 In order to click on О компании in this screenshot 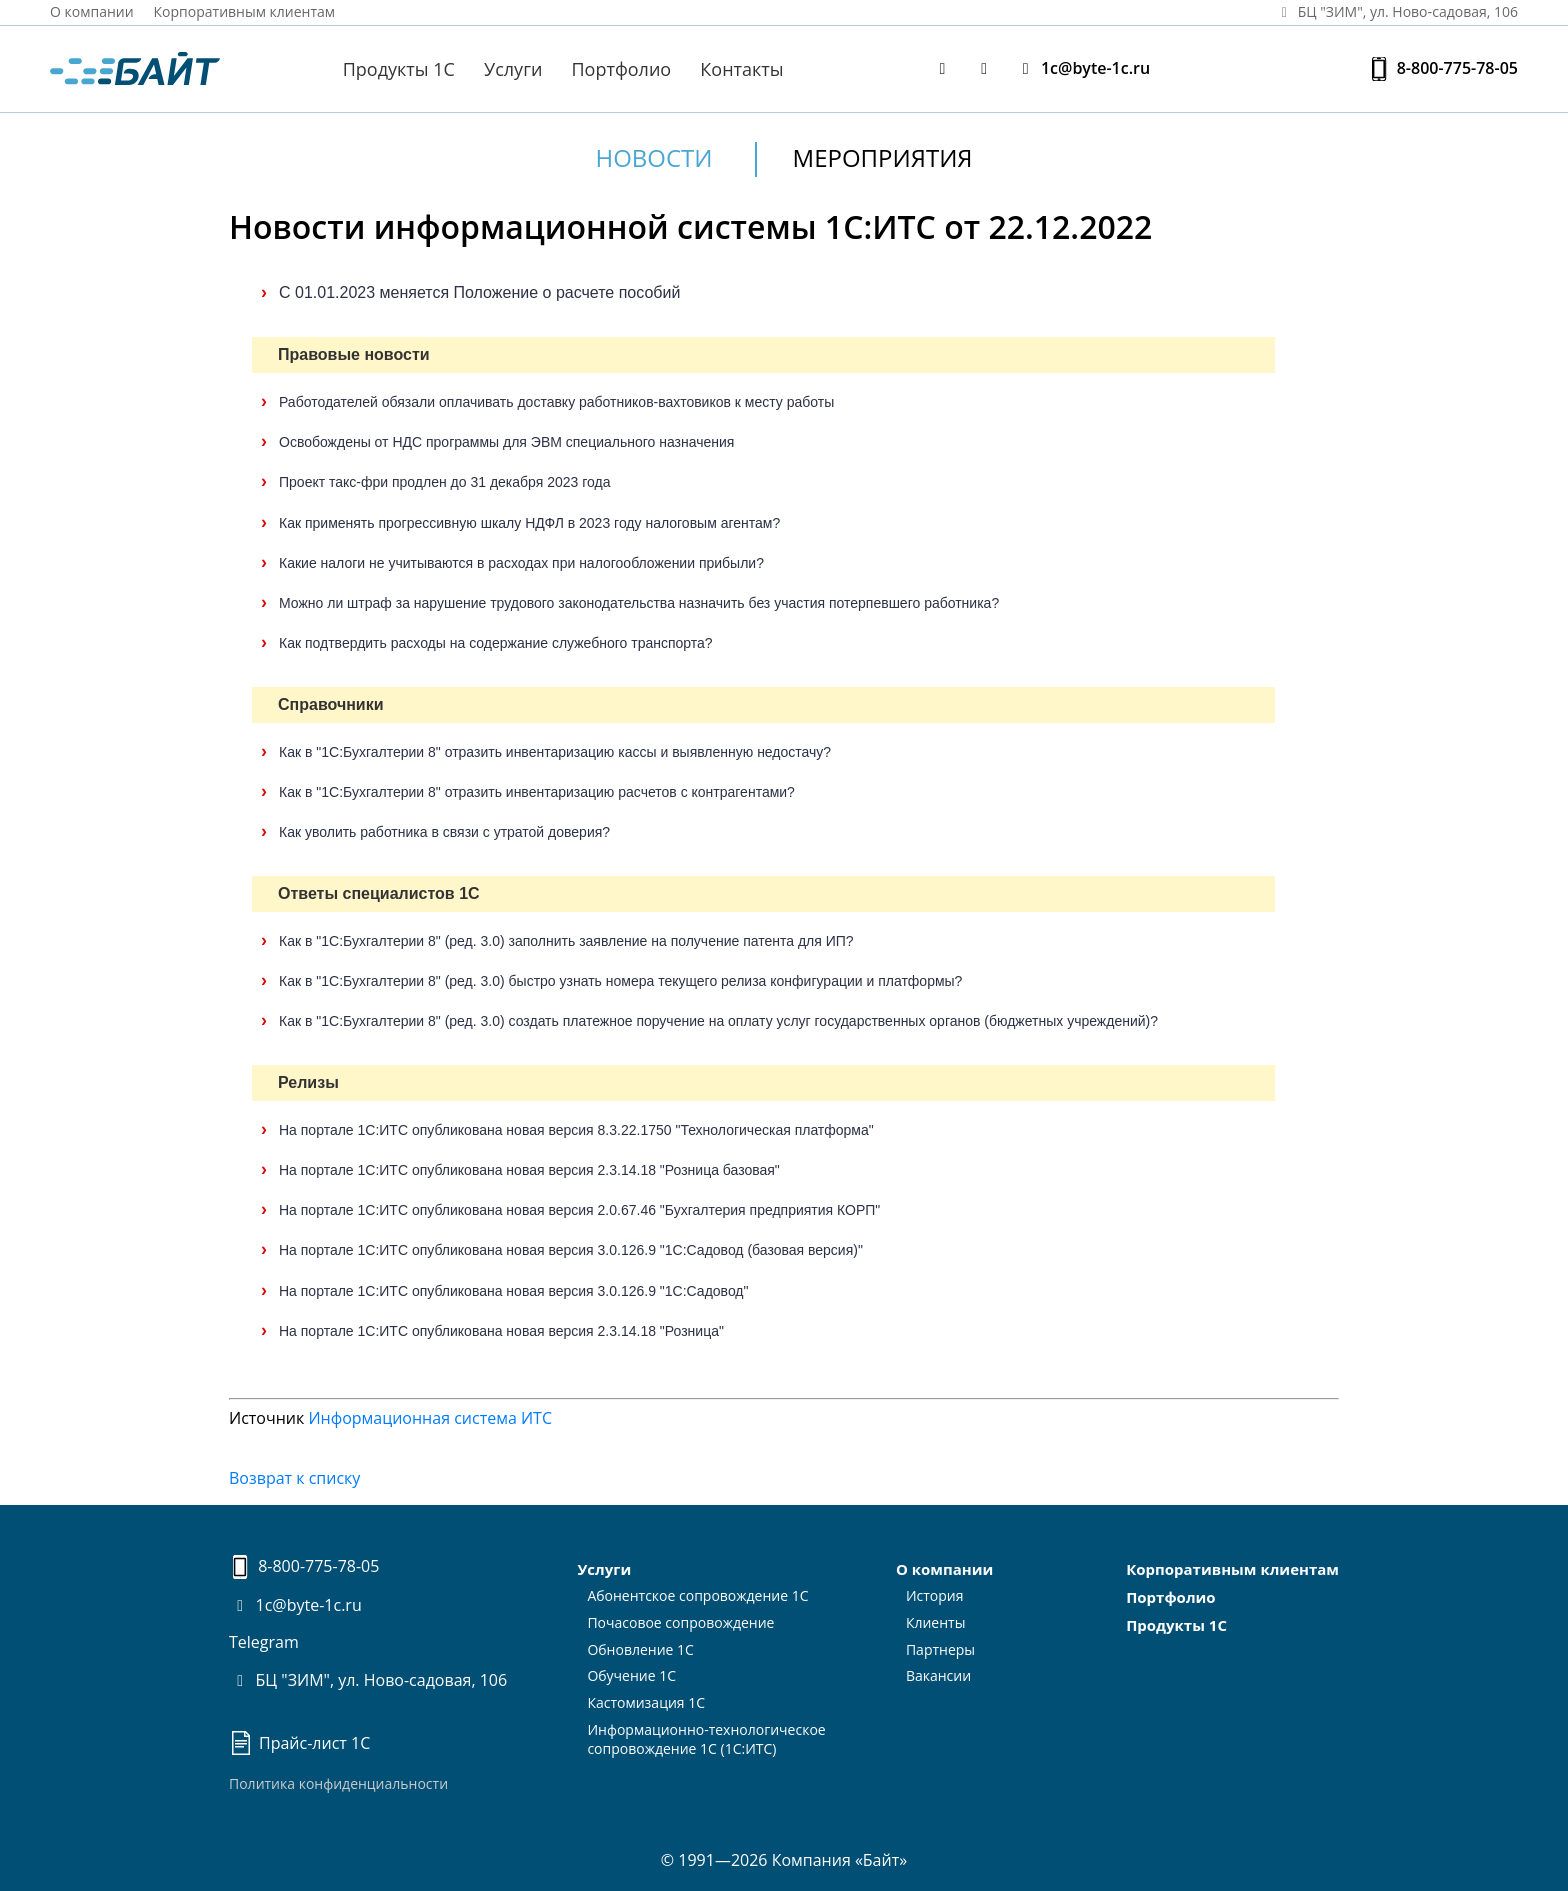, I will do `click(92, 11)`.